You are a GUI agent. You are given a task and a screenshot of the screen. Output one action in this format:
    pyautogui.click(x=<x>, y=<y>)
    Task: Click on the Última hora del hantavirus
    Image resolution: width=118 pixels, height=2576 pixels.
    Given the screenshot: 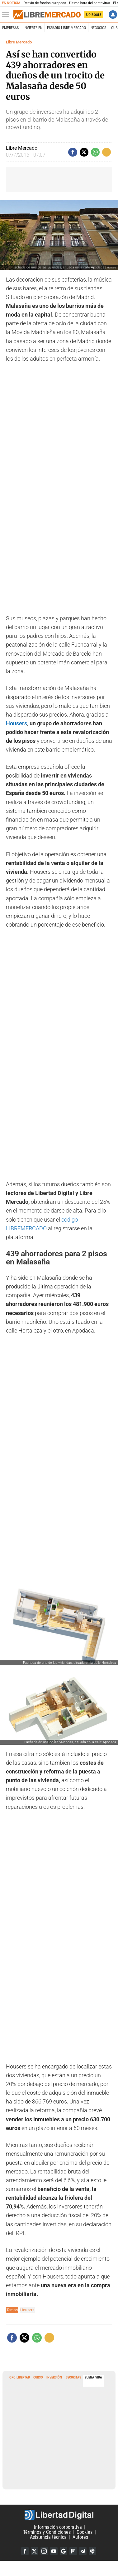 What is the action you would take?
    pyautogui.click(x=89, y=3)
    